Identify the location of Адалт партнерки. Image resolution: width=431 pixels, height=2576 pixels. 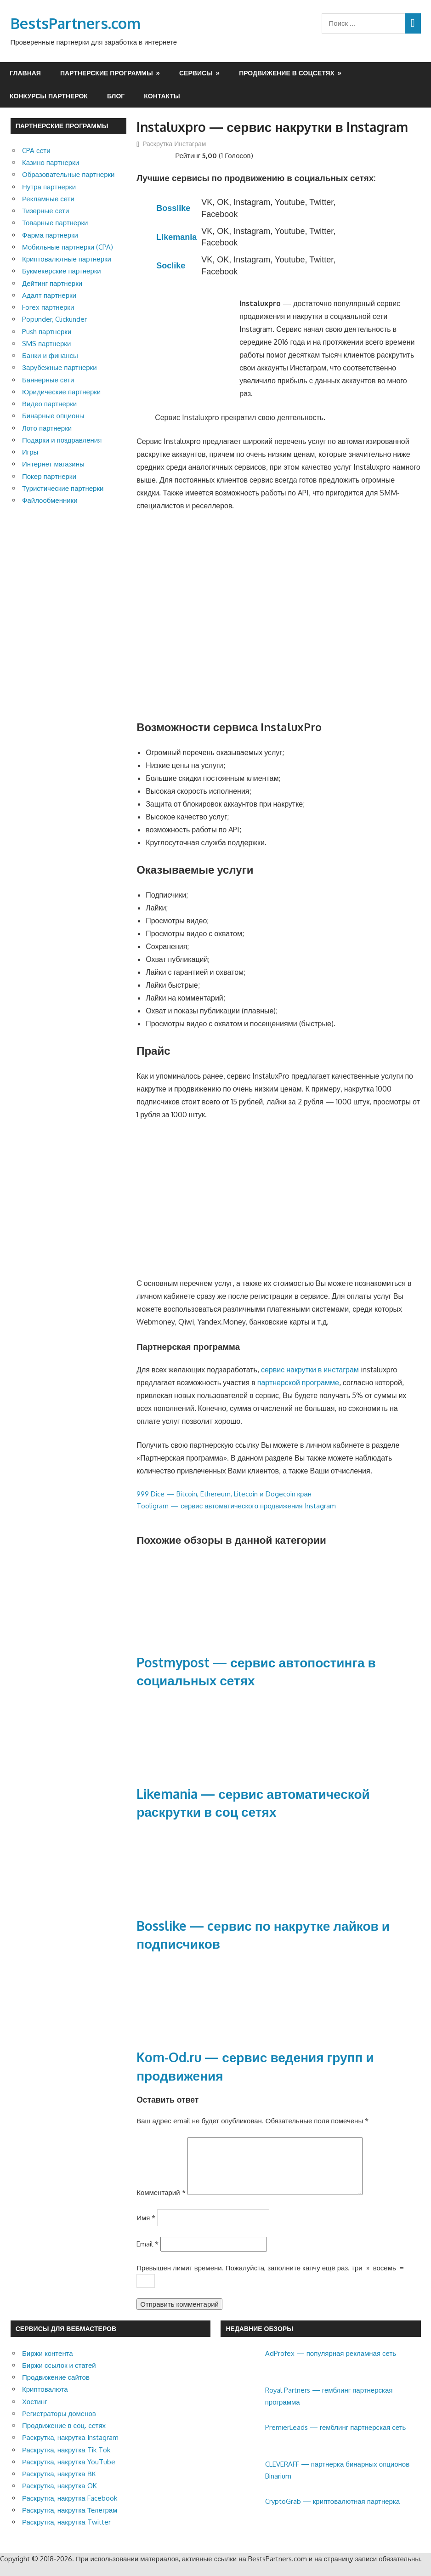
(49, 295).